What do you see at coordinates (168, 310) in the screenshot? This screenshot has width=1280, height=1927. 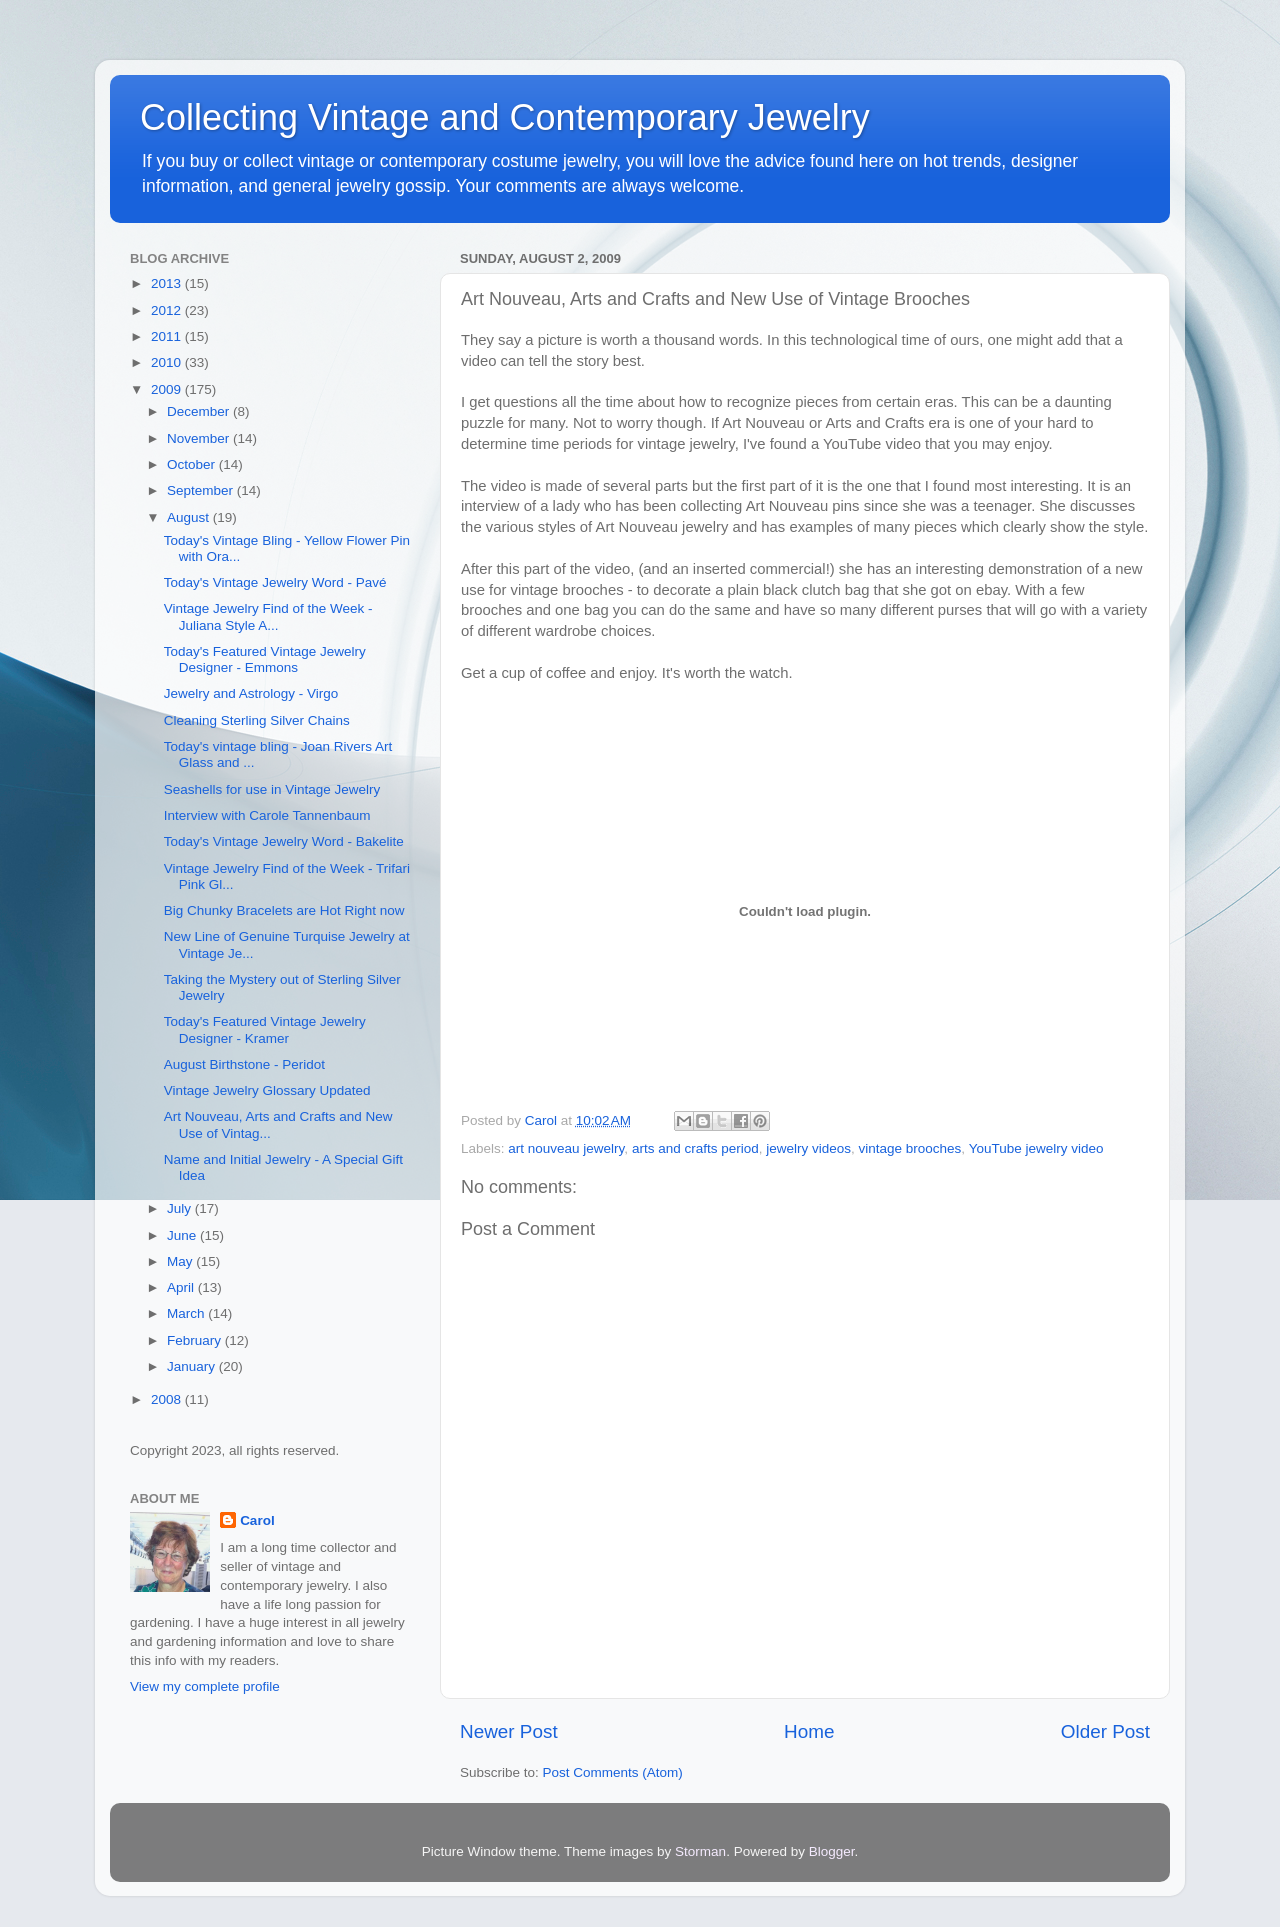 I see `2012` at bounding box center [168, 310].